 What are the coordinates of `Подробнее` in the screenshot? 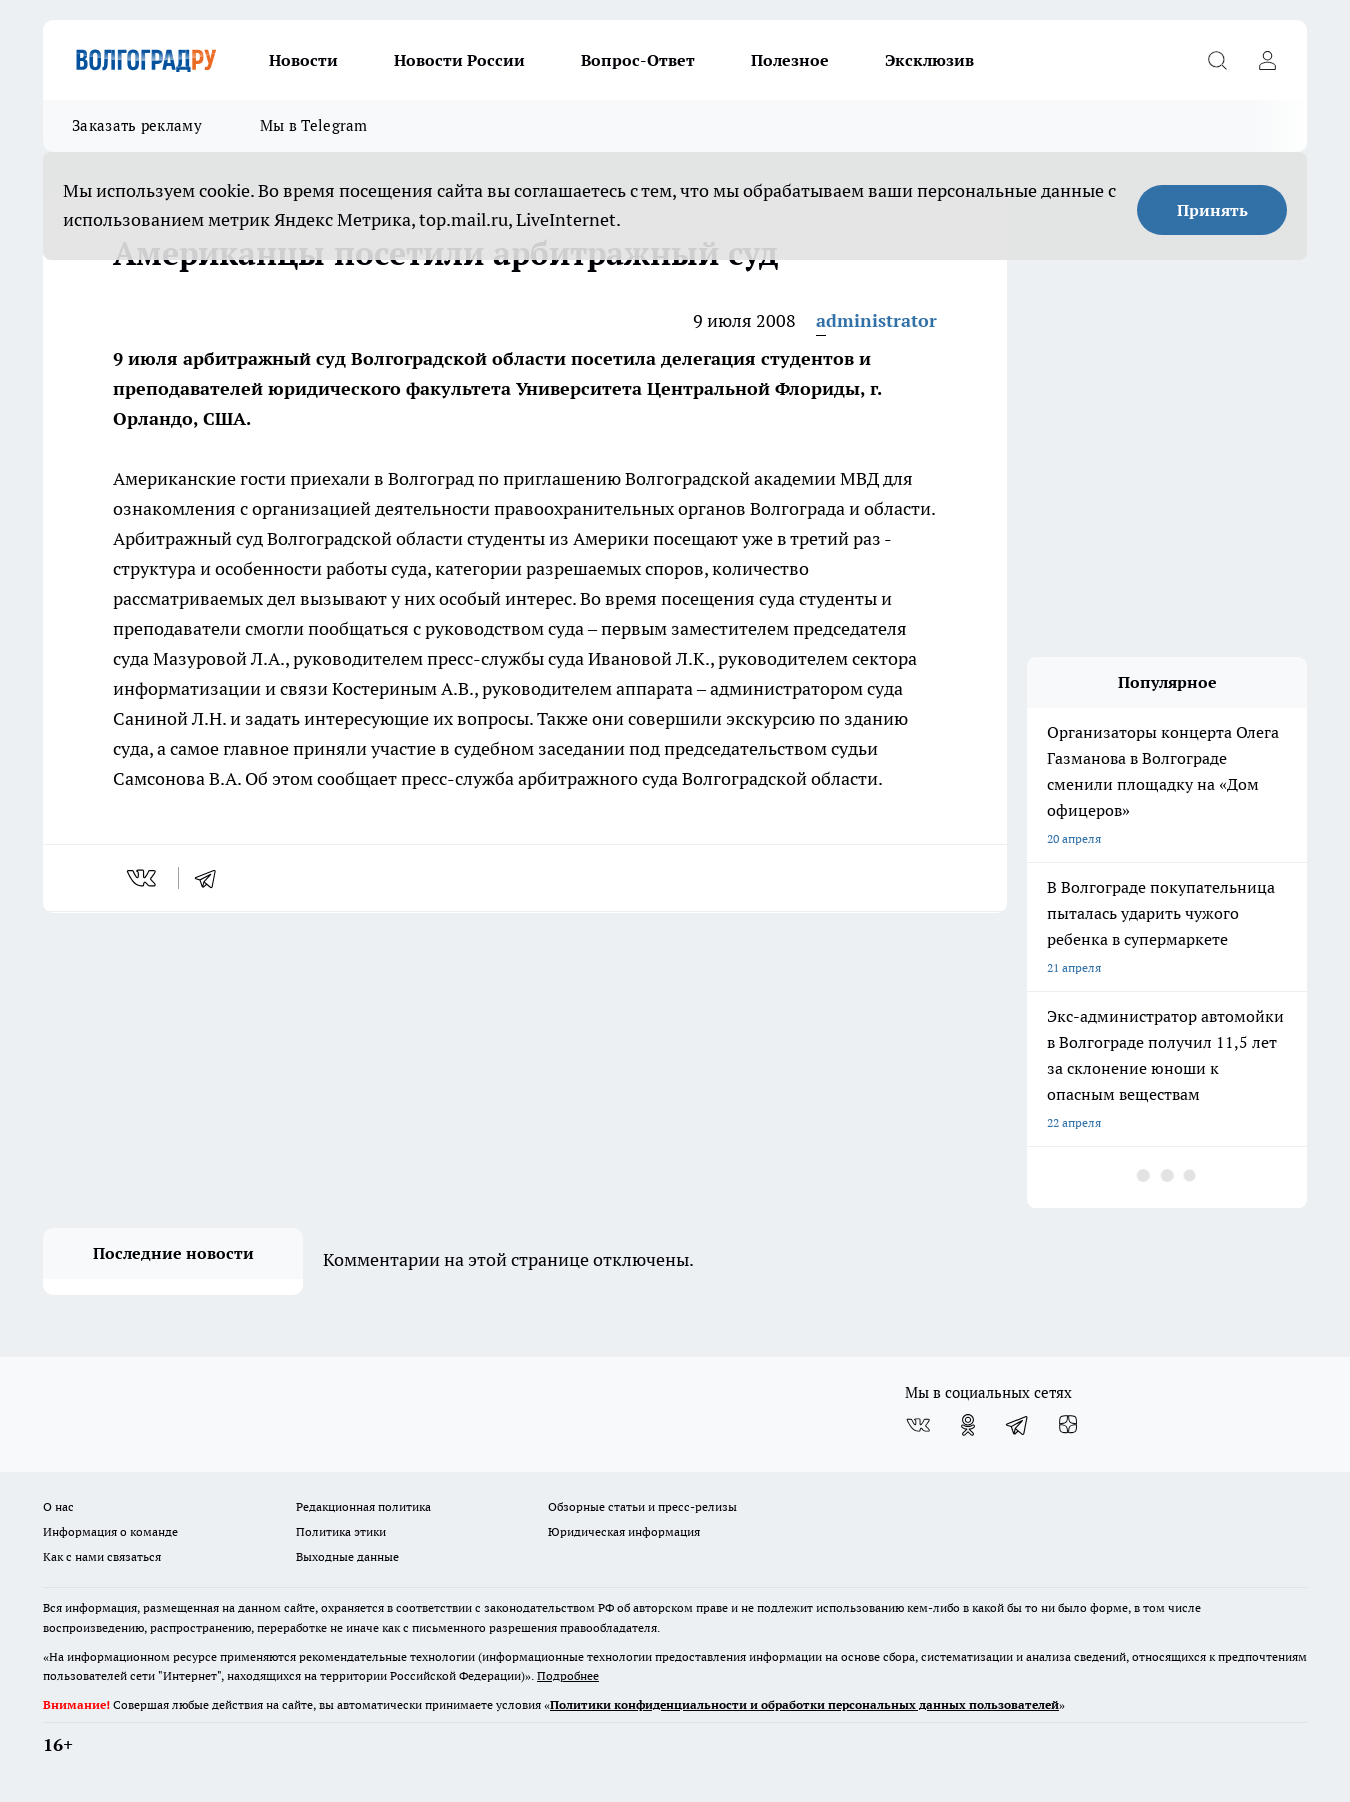 It's located at (568, 1675).